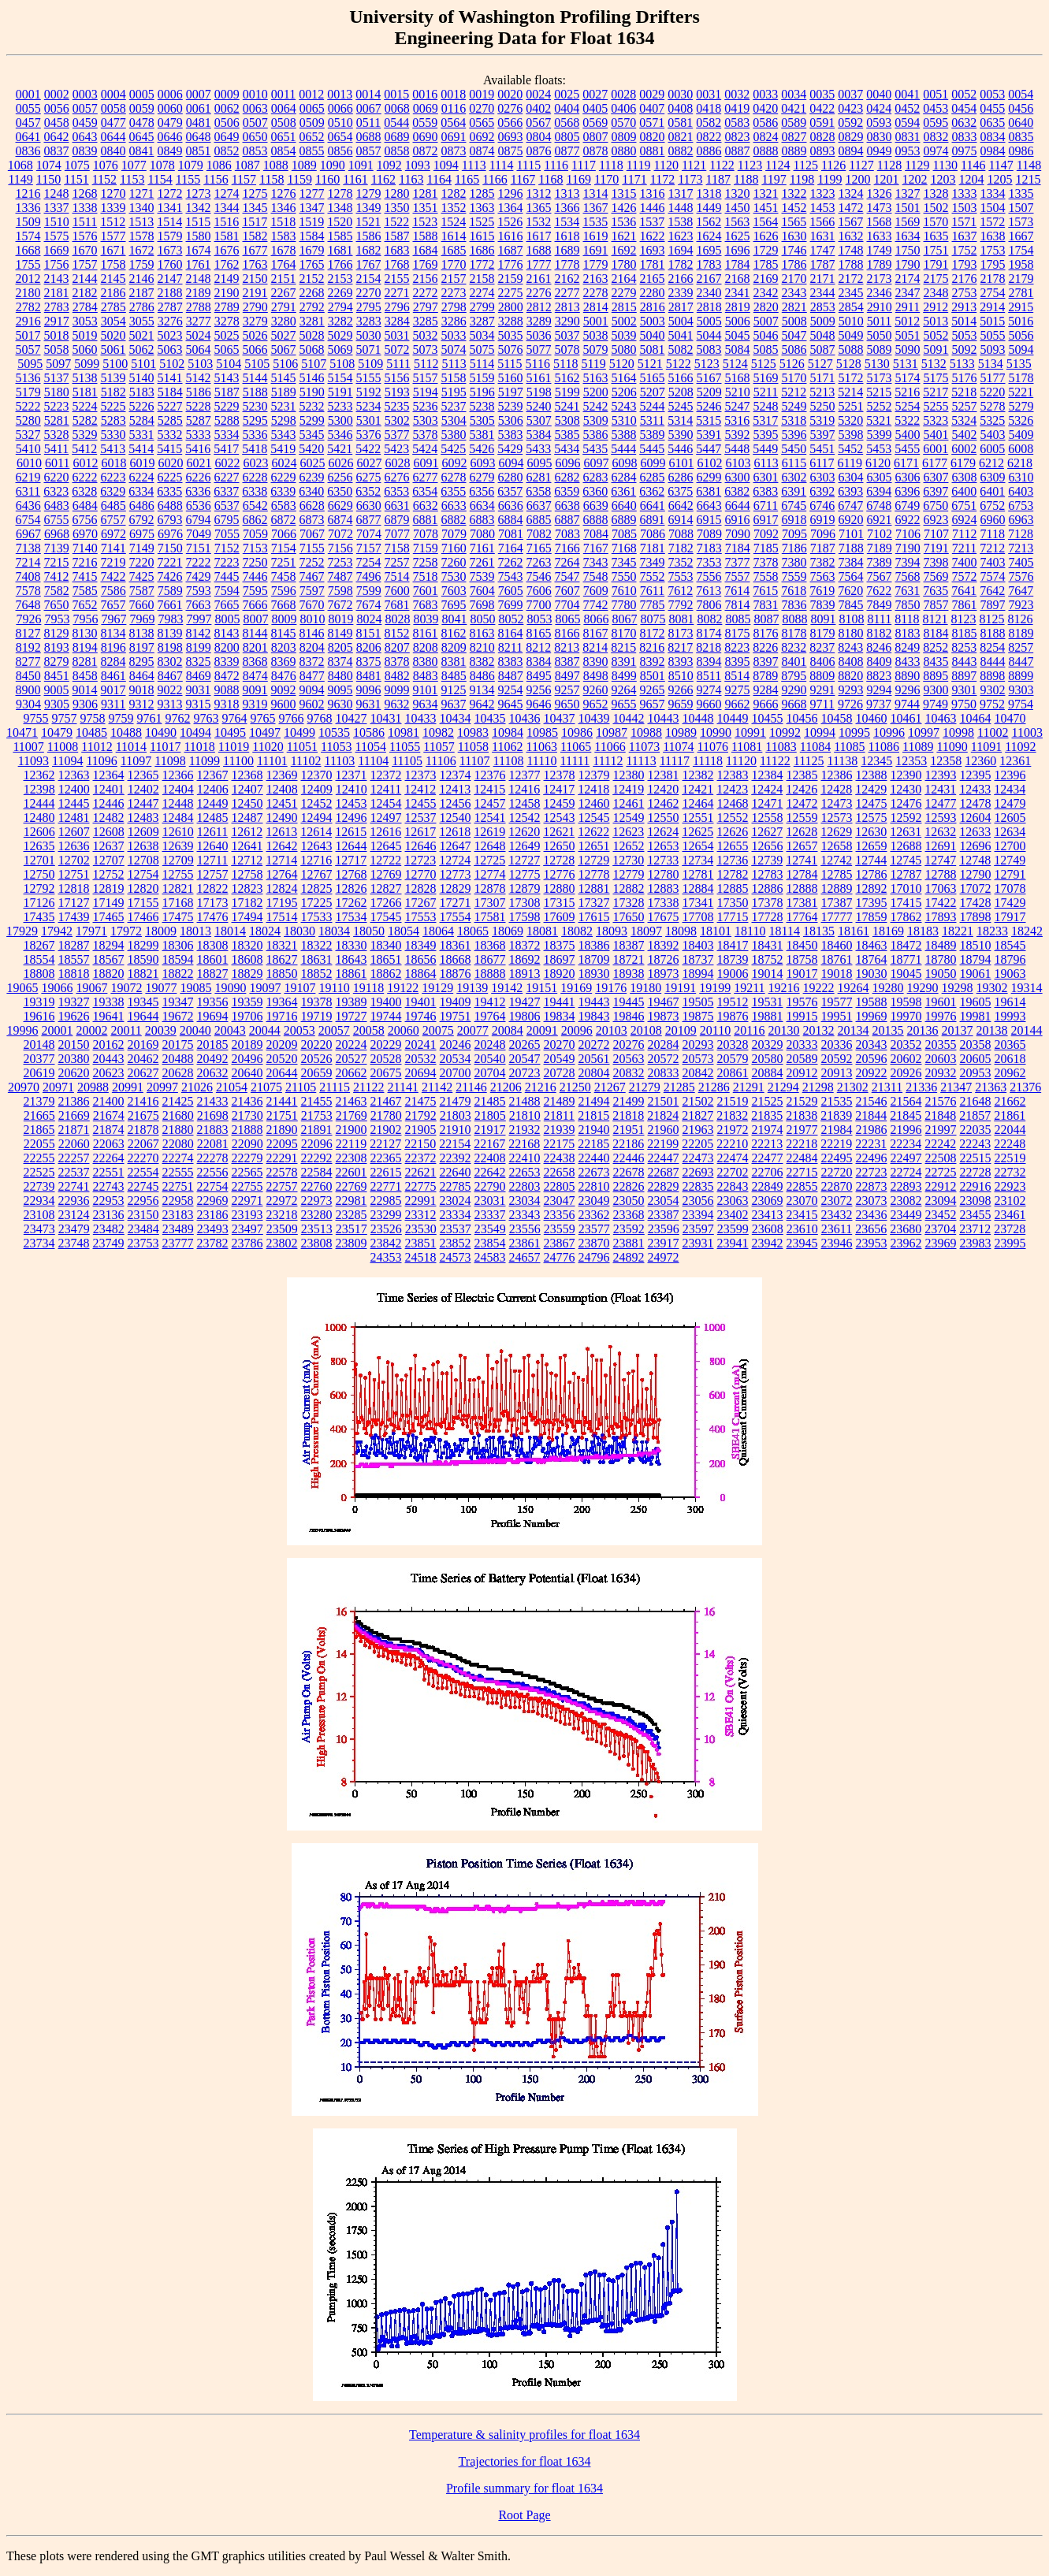  I want to click on 6967, so click(28, 534).